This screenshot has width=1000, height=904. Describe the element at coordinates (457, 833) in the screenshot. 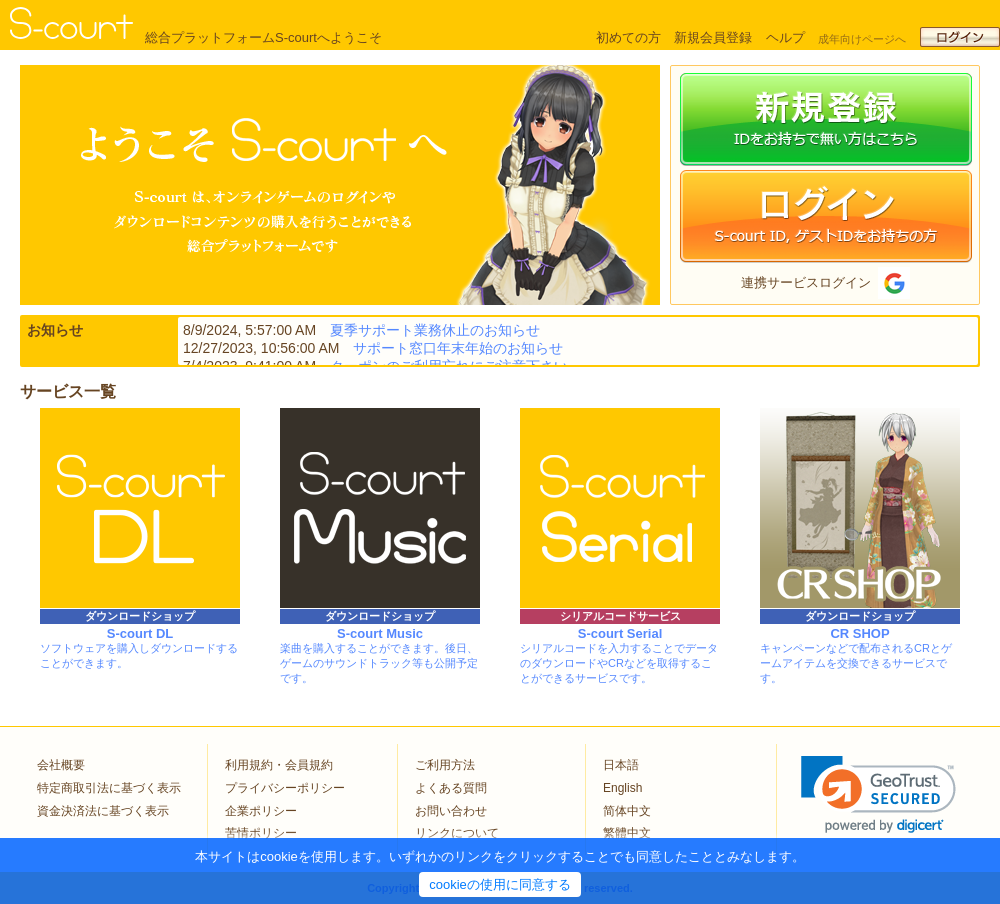

I see `リンクについて` at that location.